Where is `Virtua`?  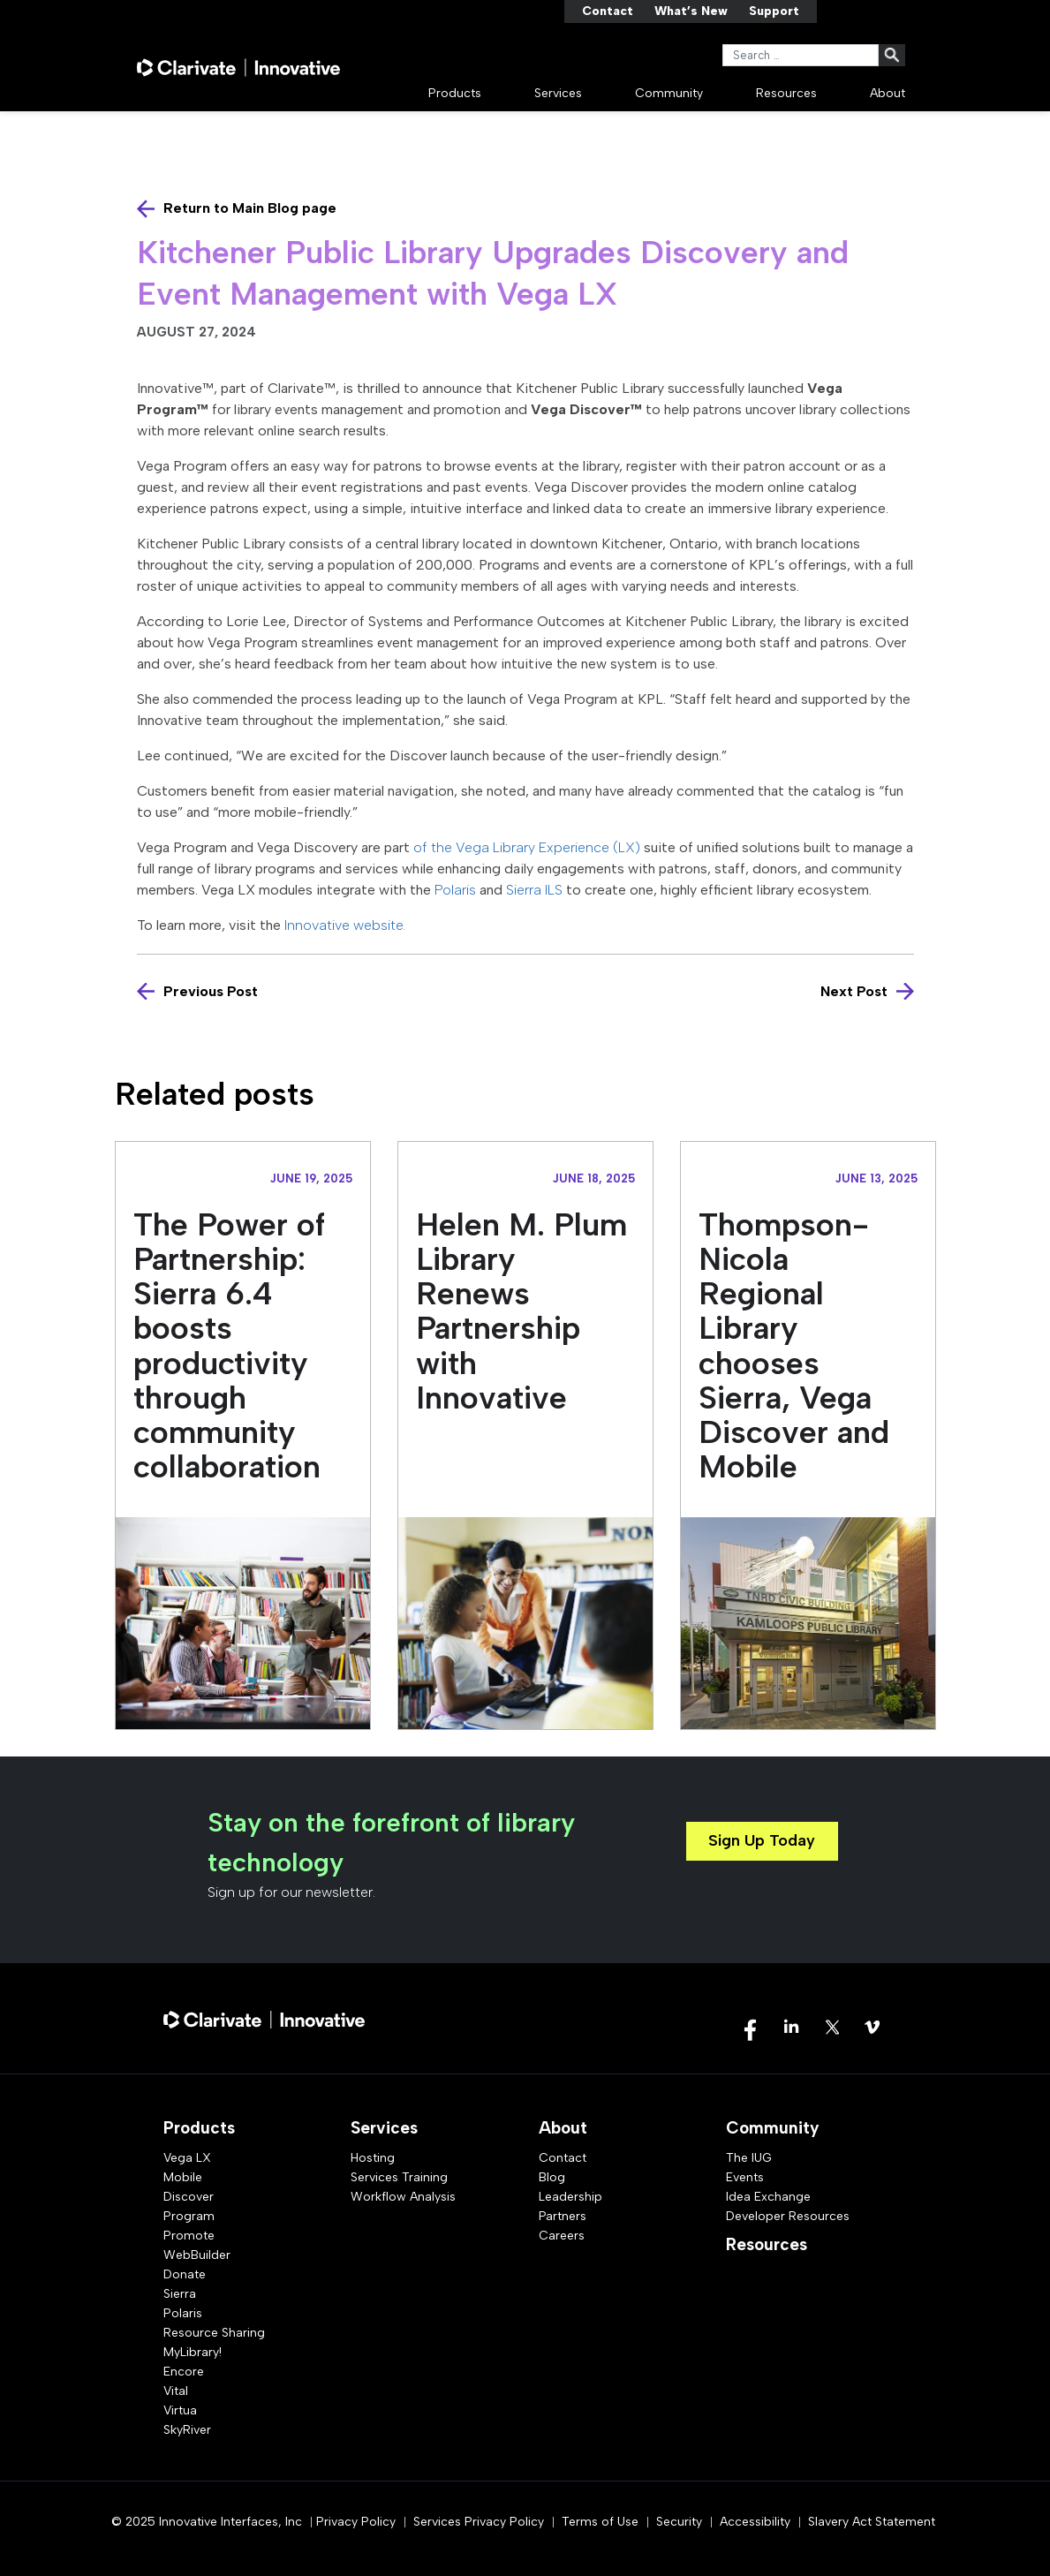
Virtua is located at coordinates (180, 2410).